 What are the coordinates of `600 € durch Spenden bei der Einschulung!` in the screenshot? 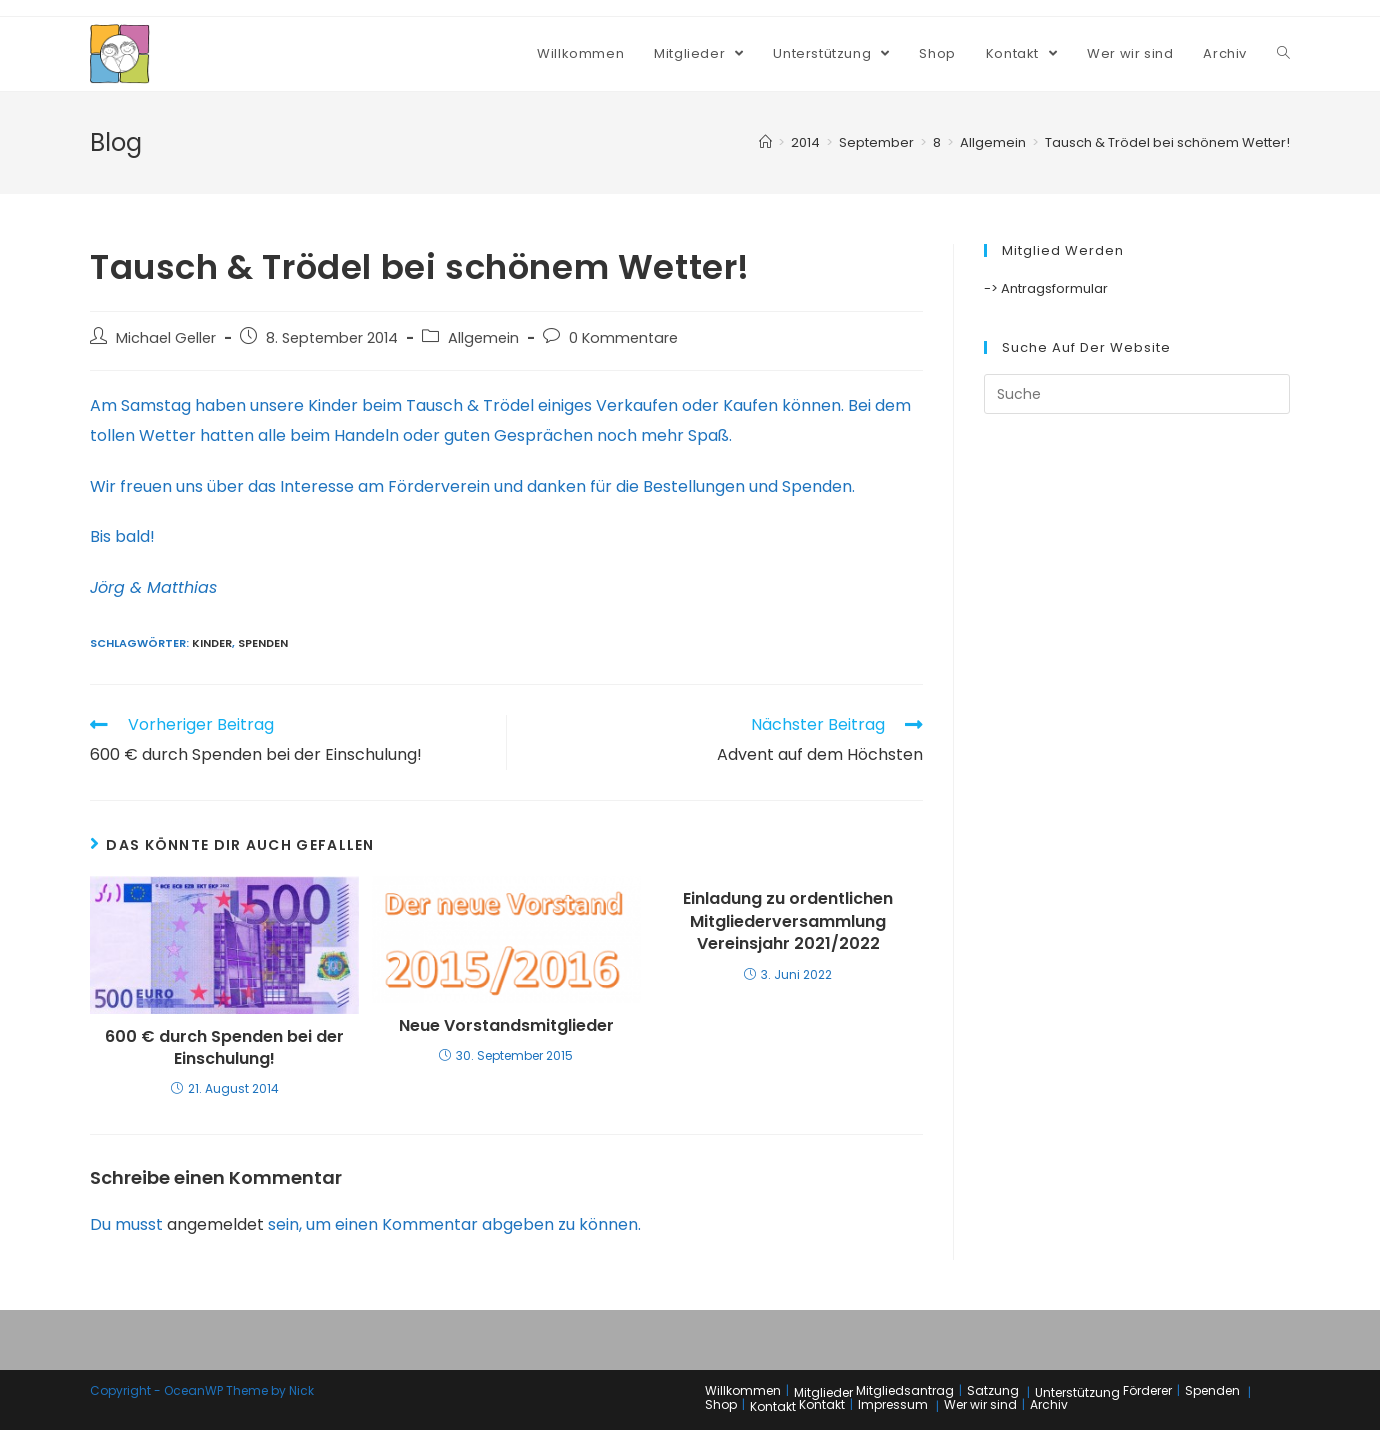 It's located at (224, 1048).